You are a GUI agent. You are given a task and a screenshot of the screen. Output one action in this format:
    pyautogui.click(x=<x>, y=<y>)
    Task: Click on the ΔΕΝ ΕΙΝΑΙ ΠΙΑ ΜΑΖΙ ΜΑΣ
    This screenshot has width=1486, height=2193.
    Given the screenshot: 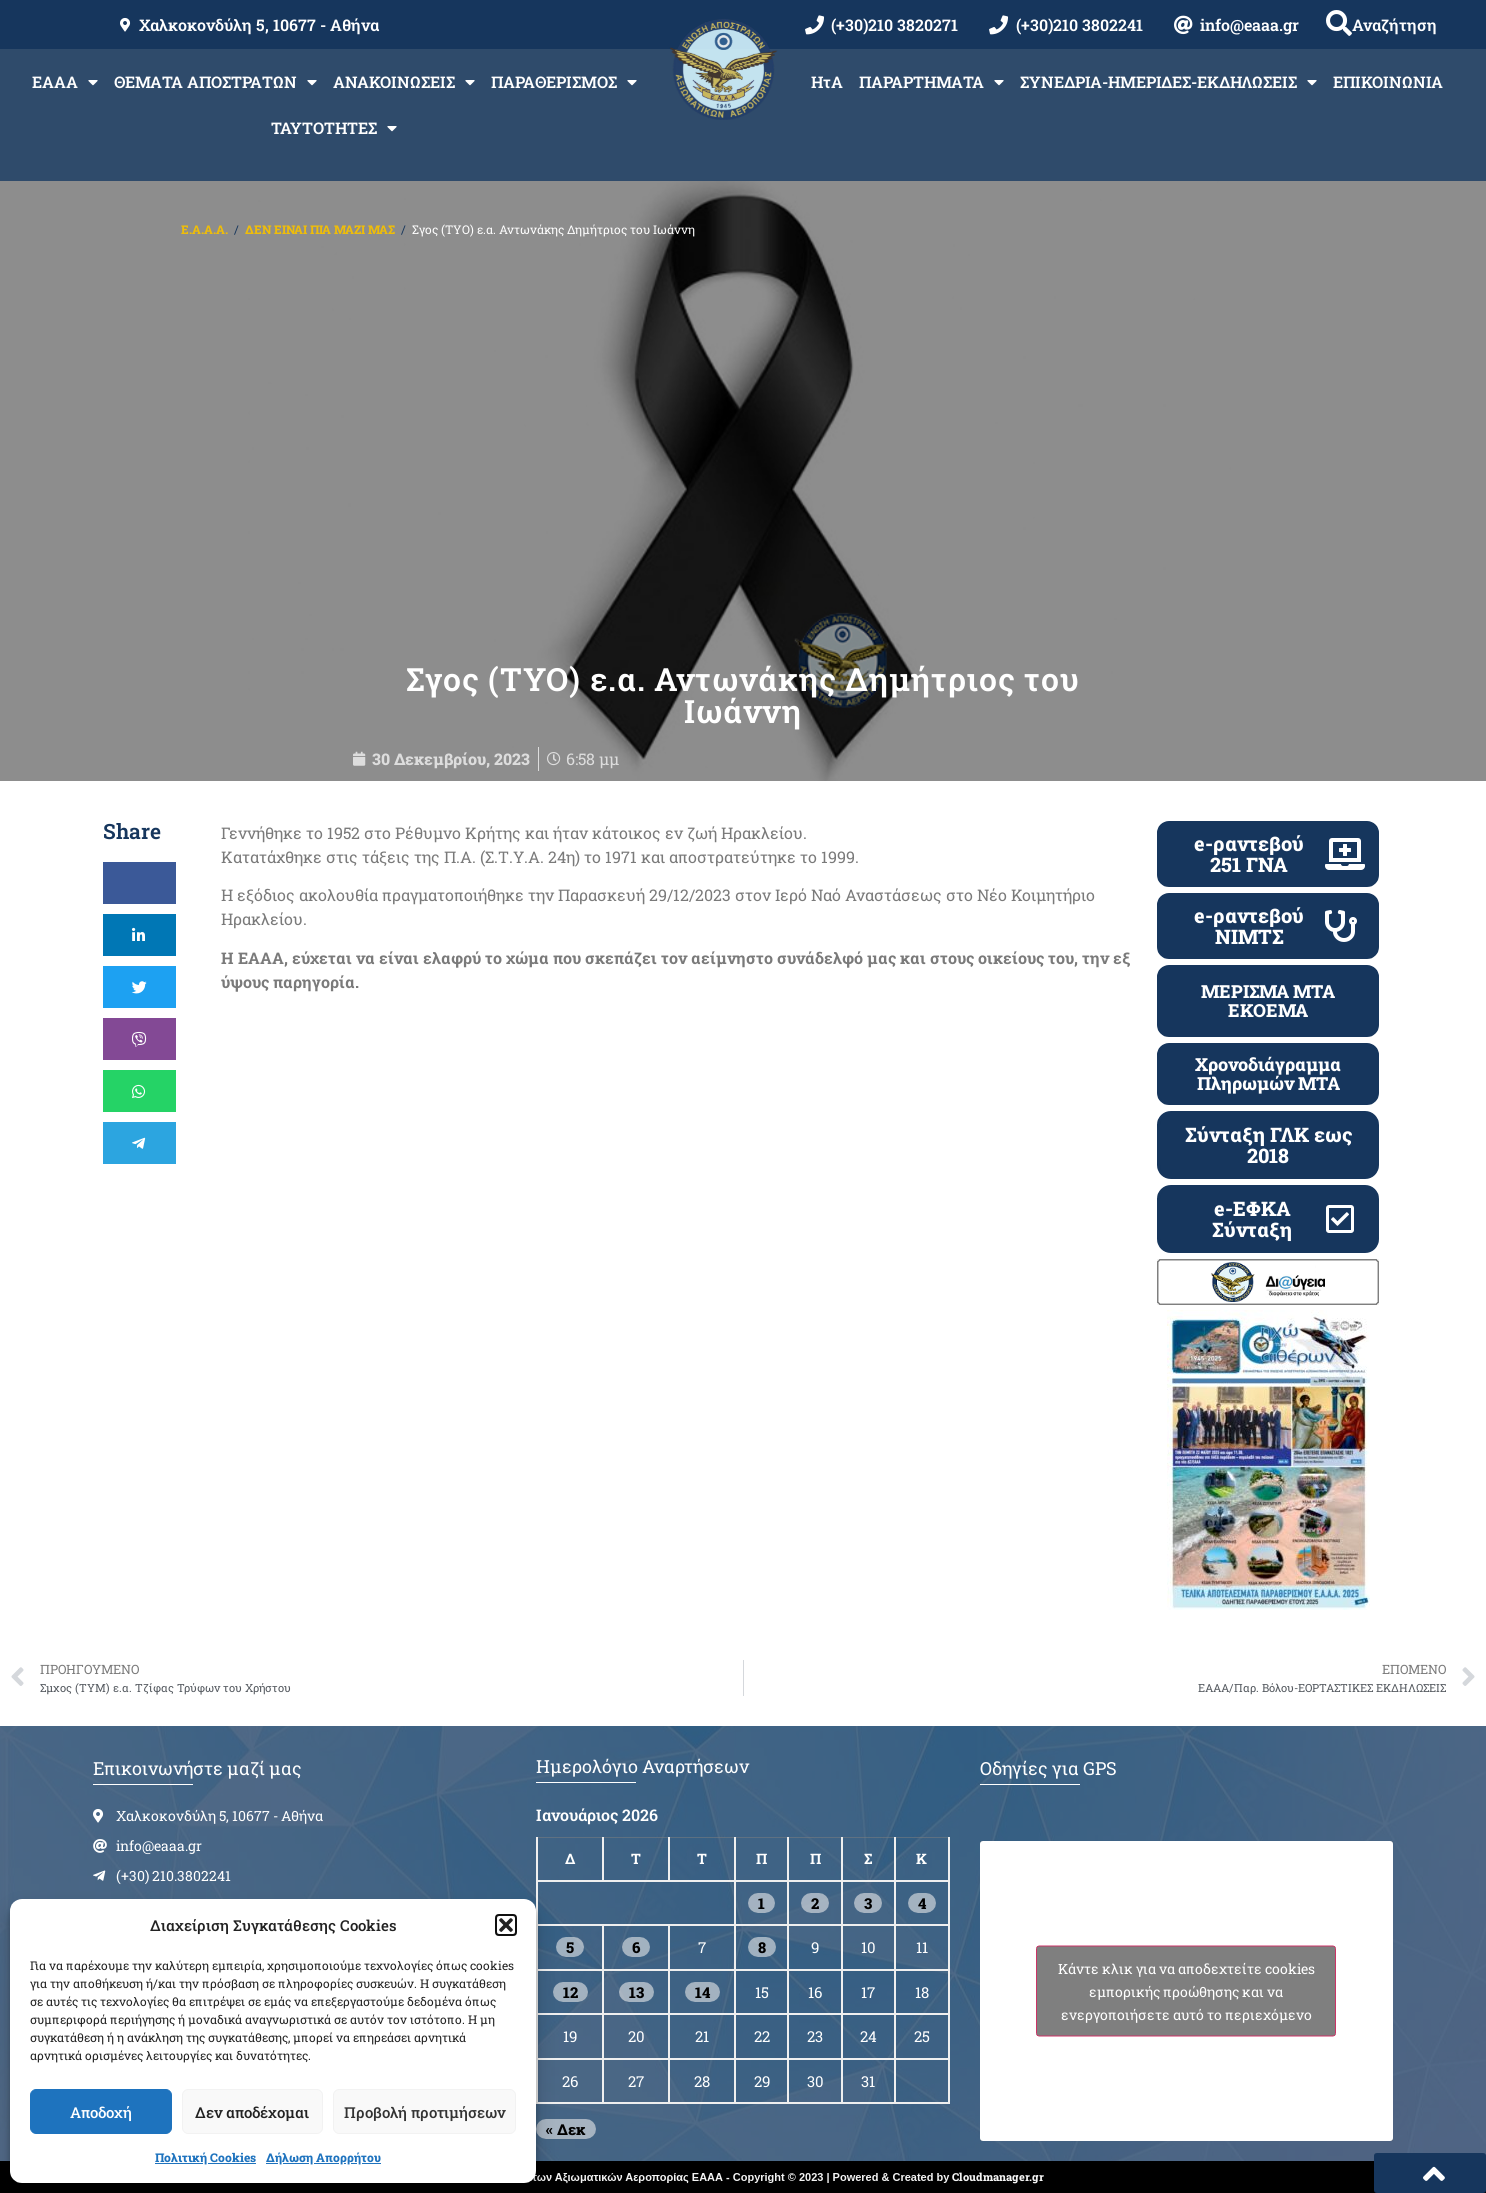 What is the action you would take?
    pyautogui.click(x=320, y=229)
    